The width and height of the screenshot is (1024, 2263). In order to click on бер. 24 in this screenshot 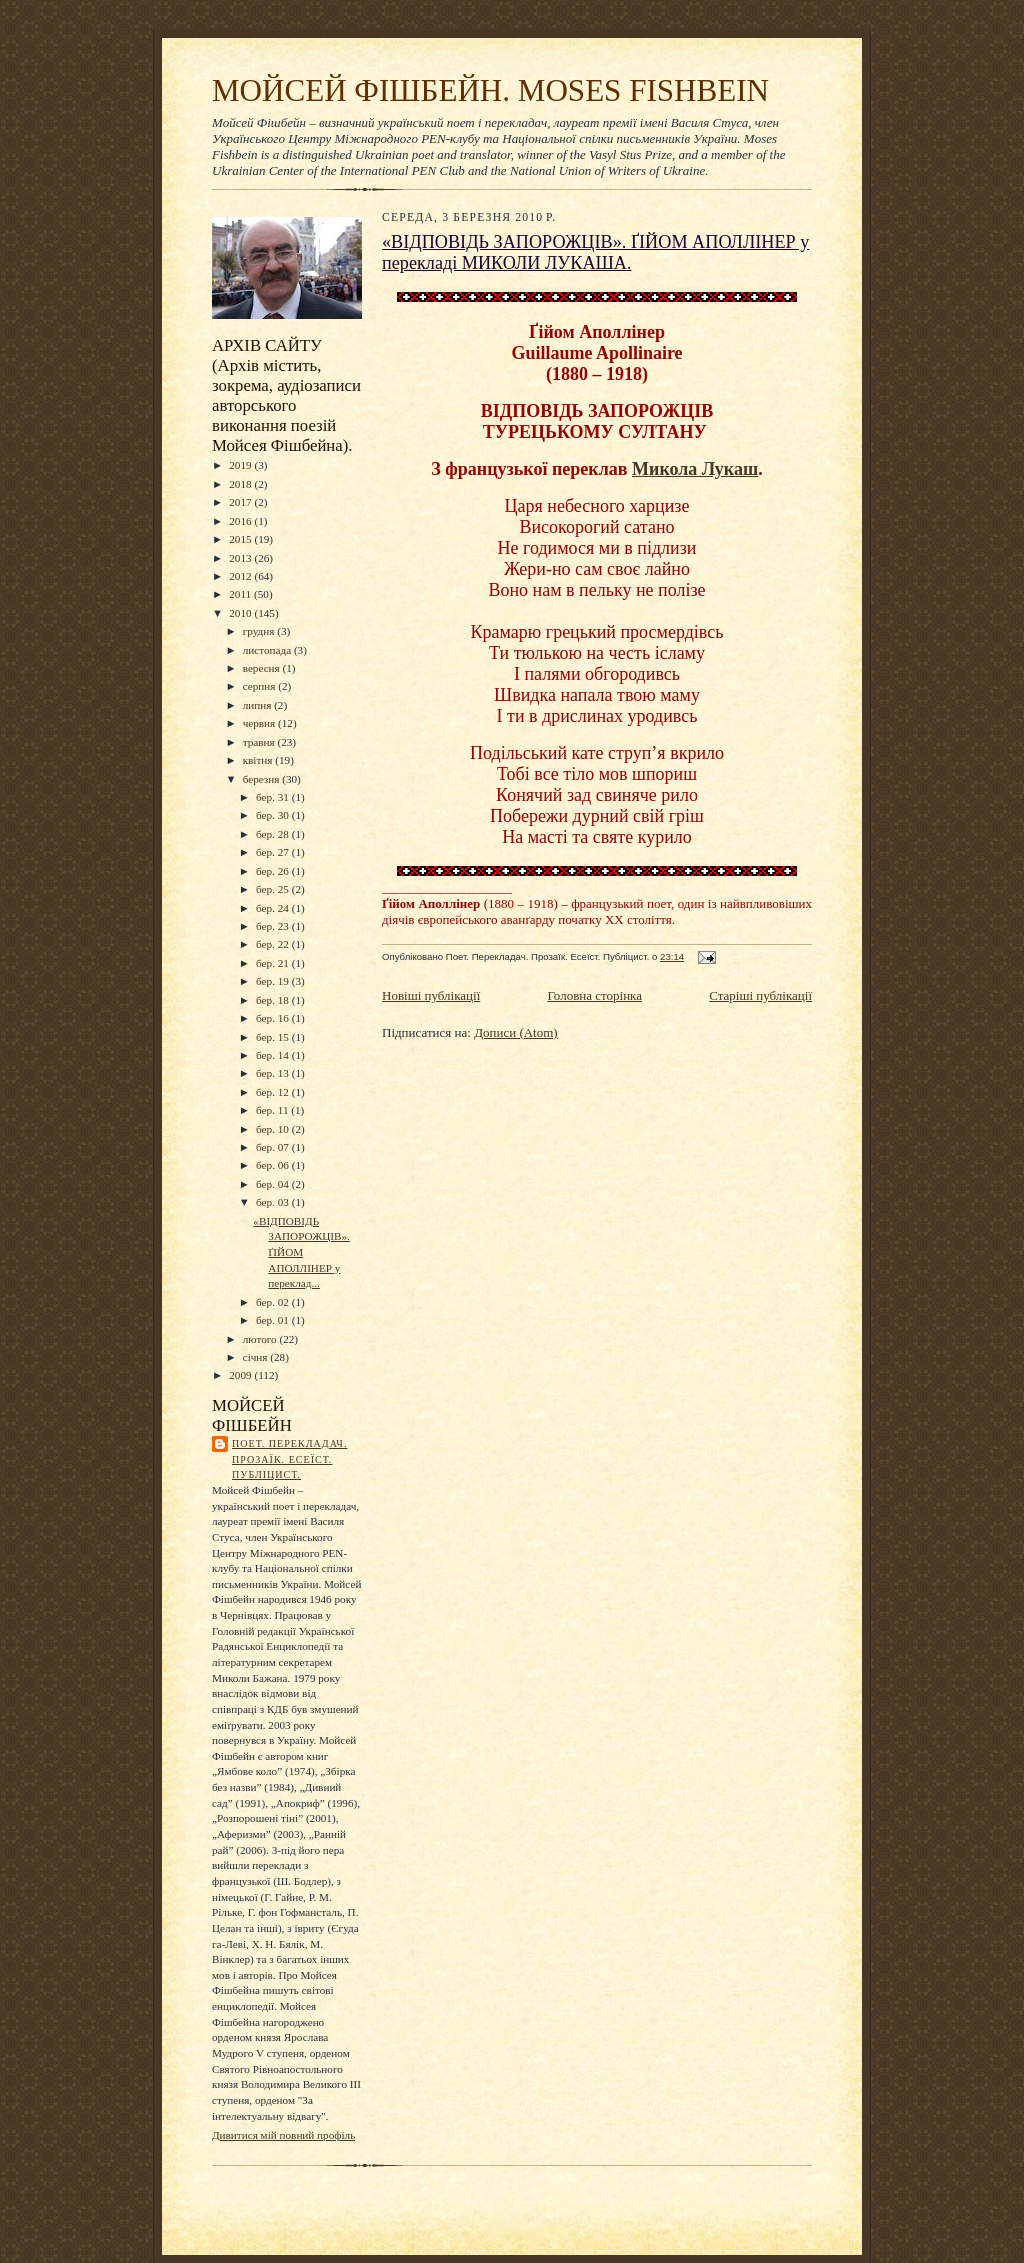, I will do `click(274, 908)`.